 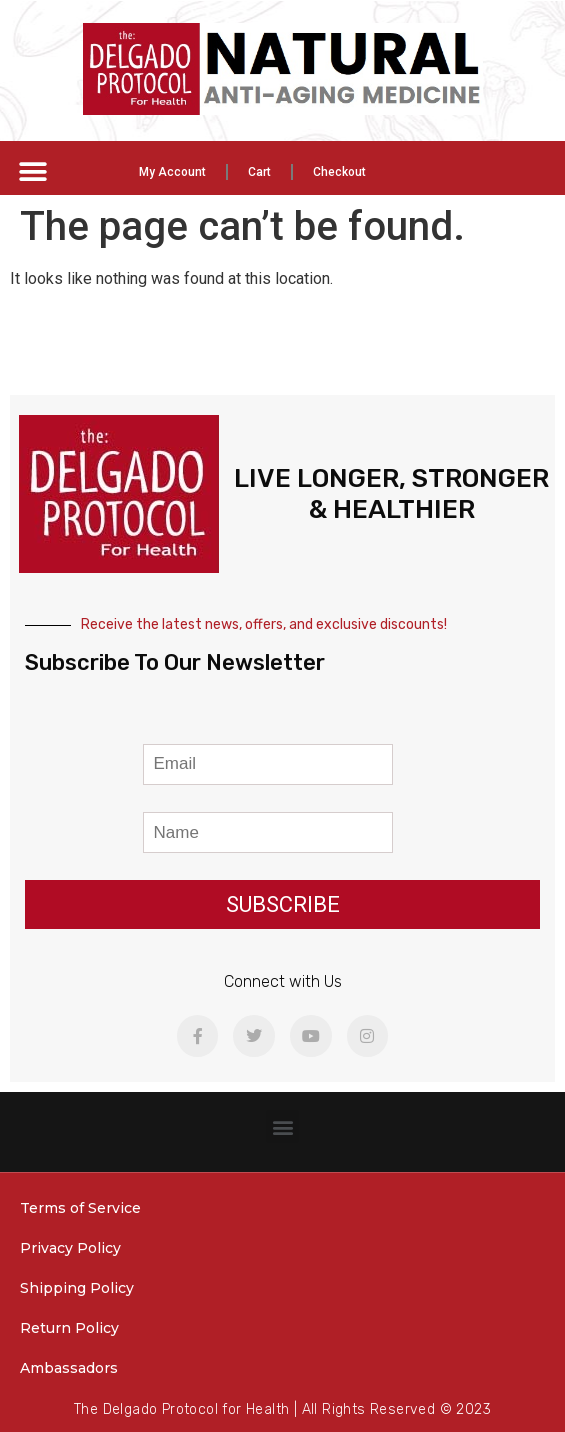 I want to click on My Account, so click(x=172, y=172).